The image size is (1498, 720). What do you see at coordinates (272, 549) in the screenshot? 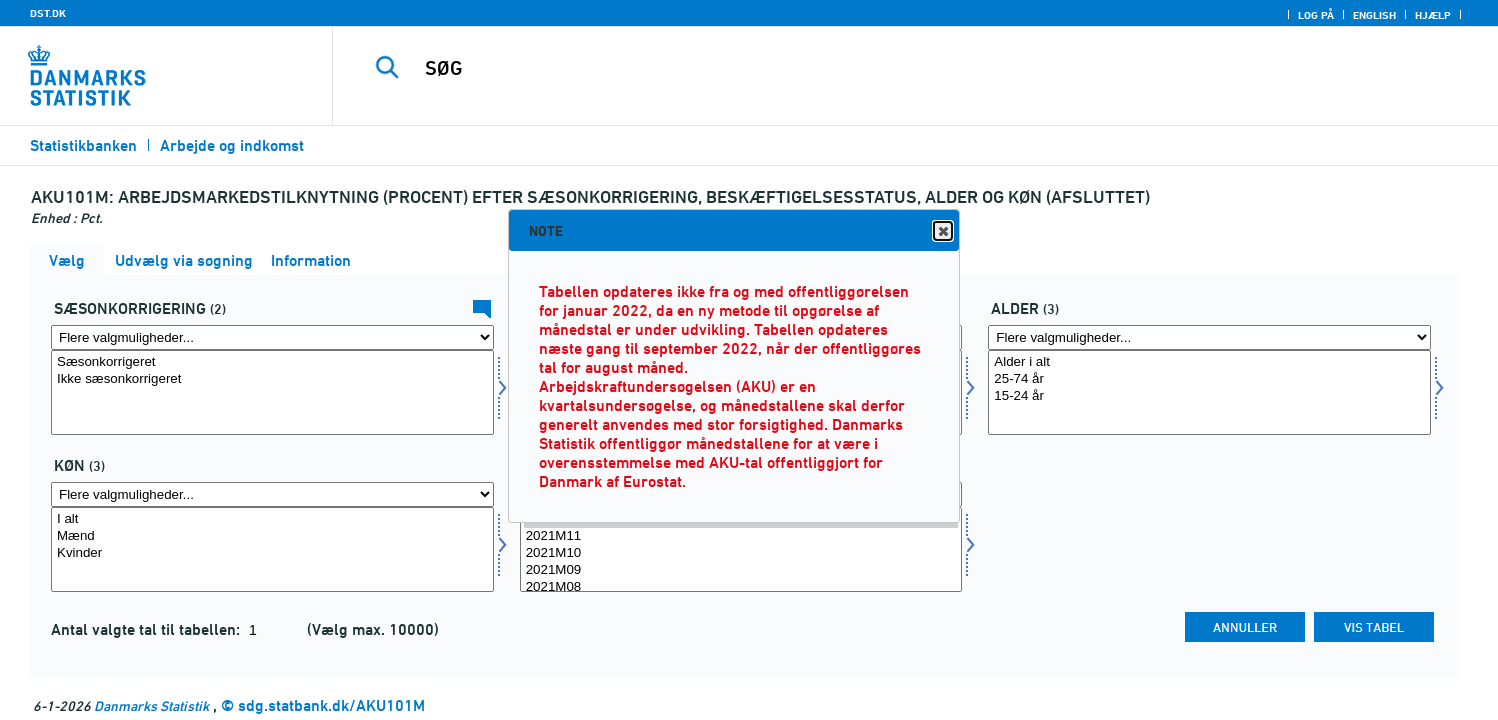
I see `[Vælg kon]` at bounding box center [272, 549].